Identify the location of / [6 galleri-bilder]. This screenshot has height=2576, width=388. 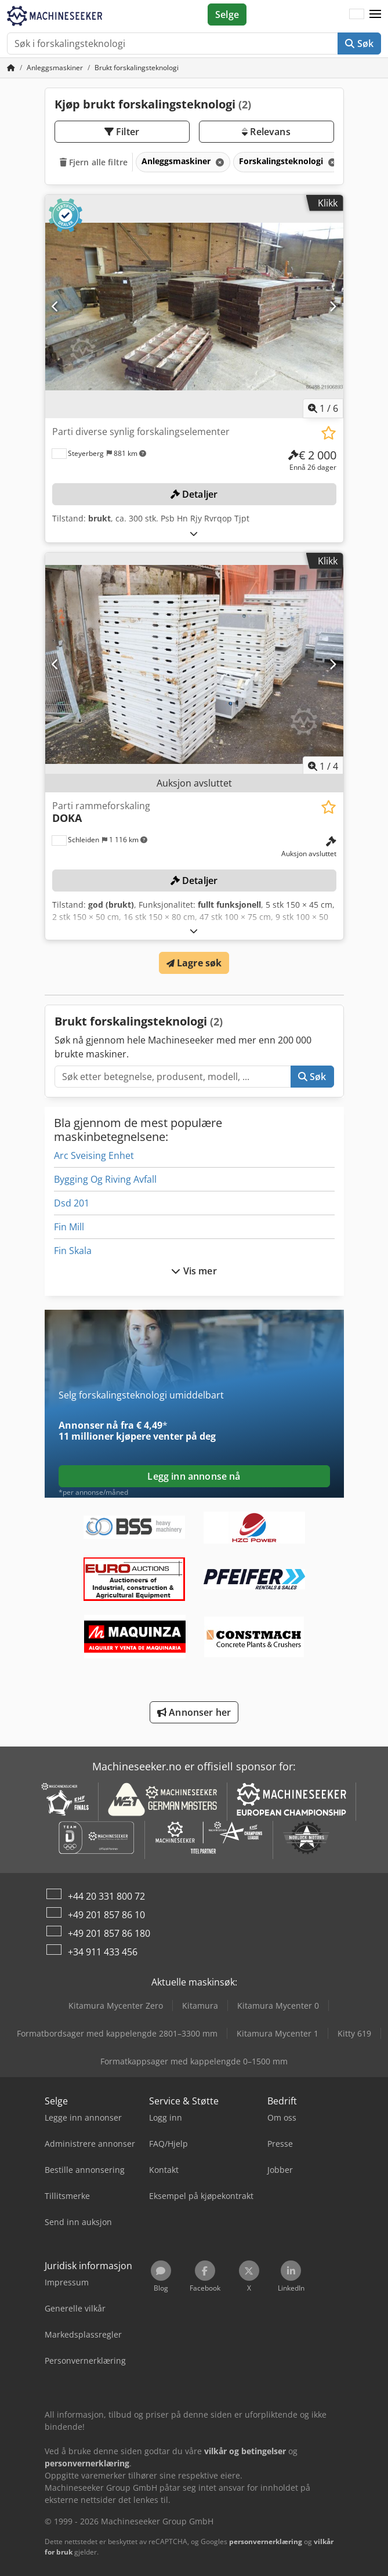
(323, 408).